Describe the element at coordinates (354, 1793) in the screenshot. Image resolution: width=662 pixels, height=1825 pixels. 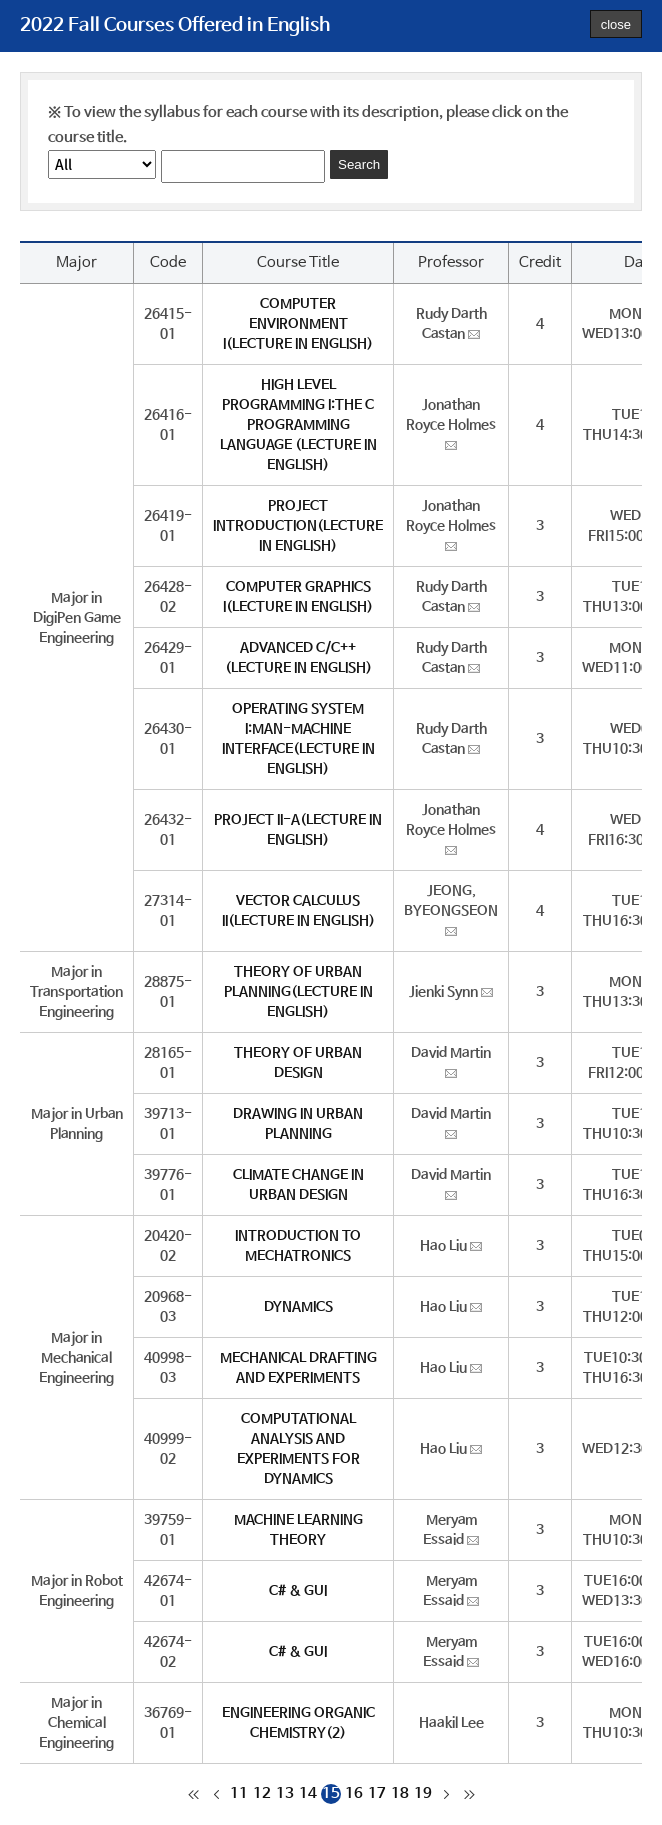
I see `16` at that location.